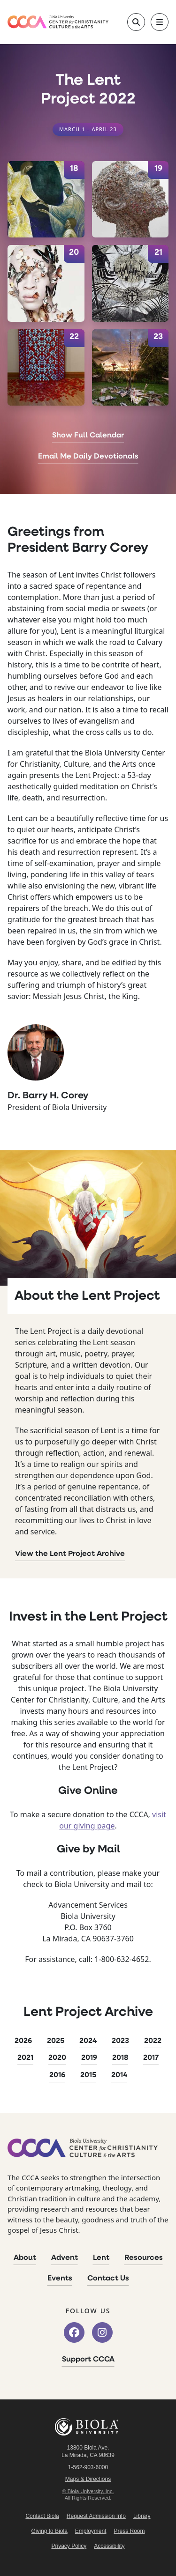  Describe the element at coordinates (108, 2278) in the screenshot. I see `Contact Us` at that location.